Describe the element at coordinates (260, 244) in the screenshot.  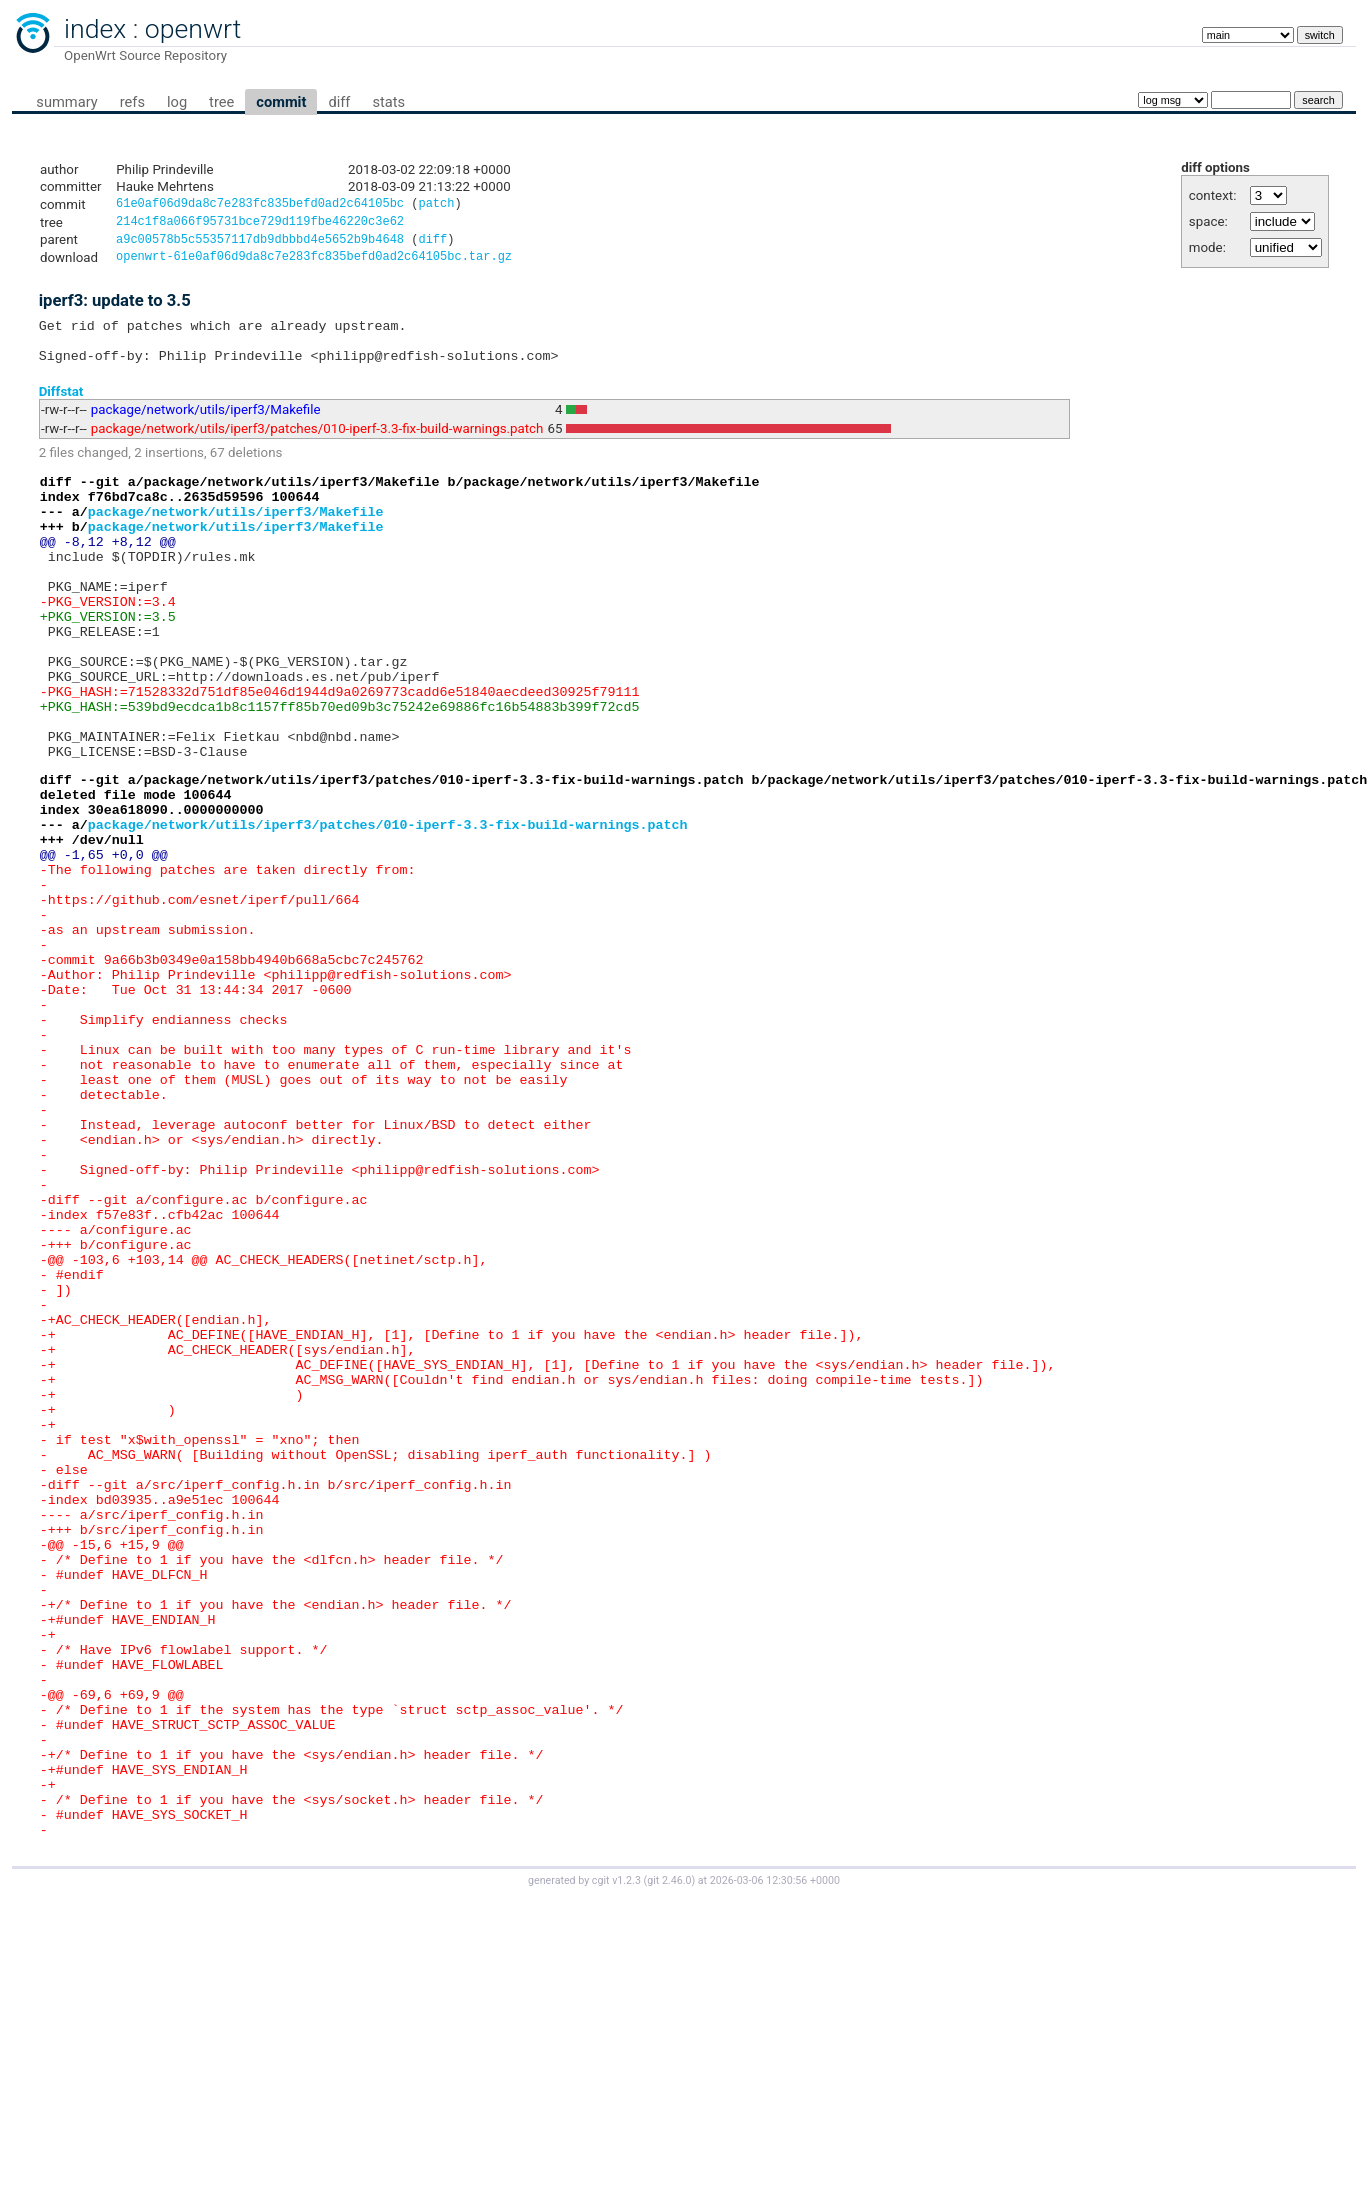
I see `a9c00578b5c55357117db9dbbbd4e5652b9b4648` at that location.